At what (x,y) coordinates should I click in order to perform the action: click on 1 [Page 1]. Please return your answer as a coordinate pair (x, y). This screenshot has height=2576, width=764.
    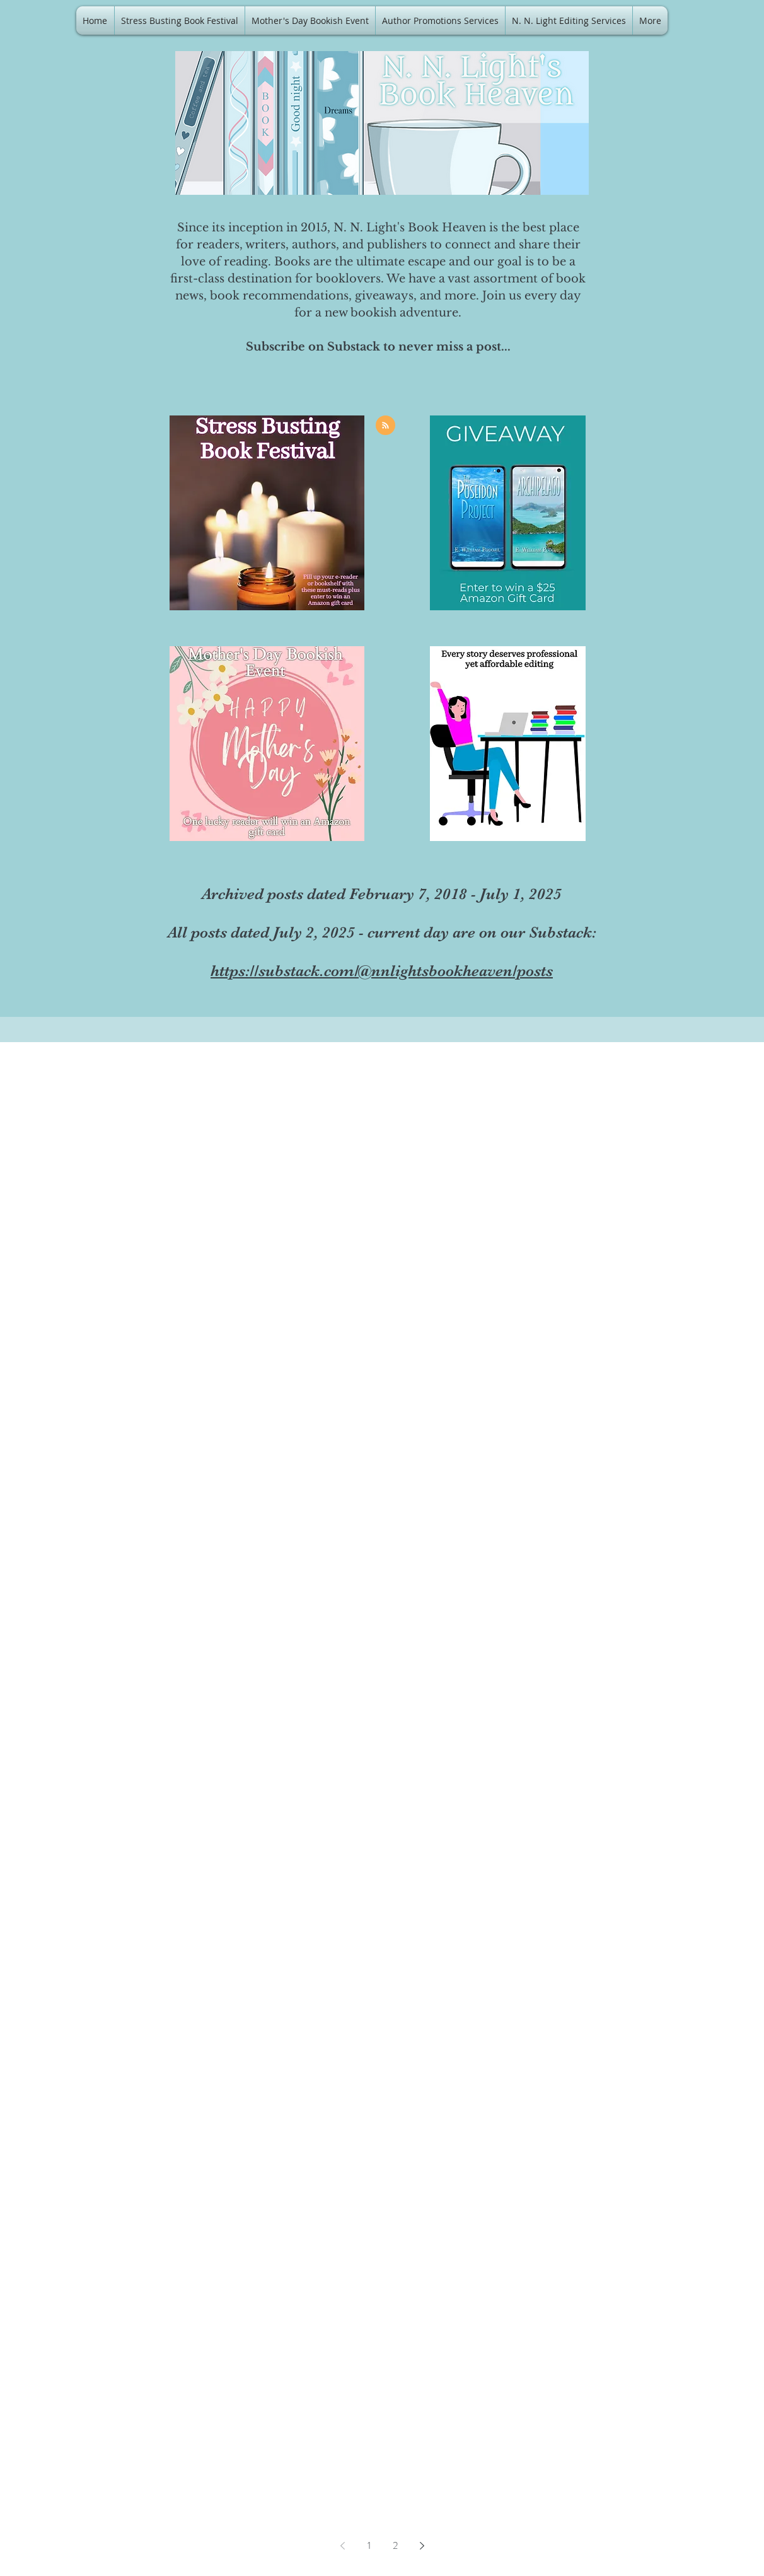
    Looking at the image, I should click on (369, 2545).